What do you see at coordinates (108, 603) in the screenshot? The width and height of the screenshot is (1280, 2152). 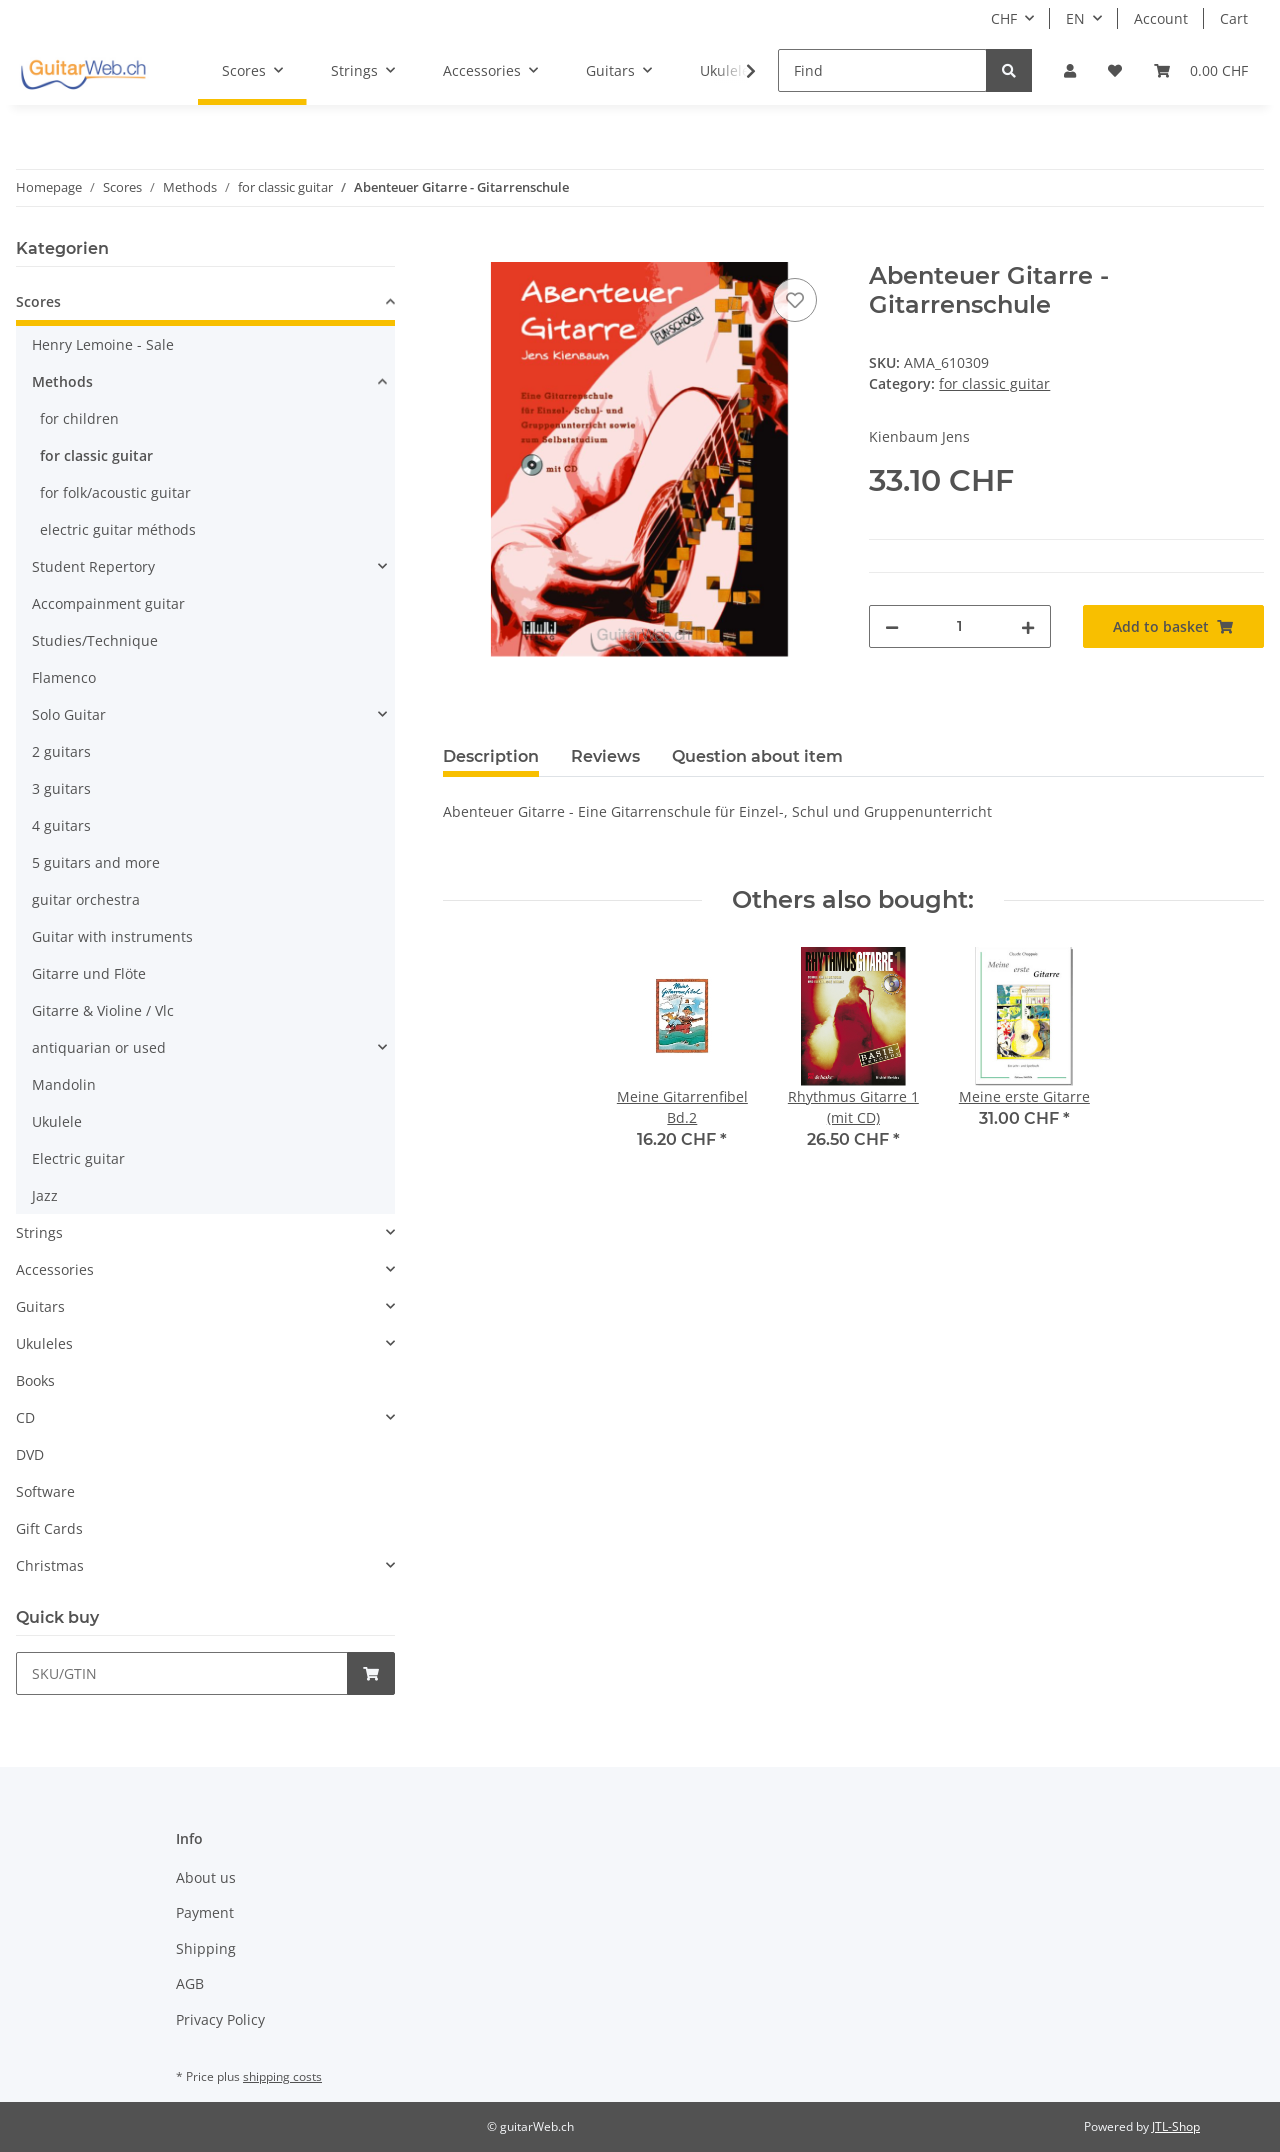 I see `Accompainment guitar` at bounding box center [108, 603].